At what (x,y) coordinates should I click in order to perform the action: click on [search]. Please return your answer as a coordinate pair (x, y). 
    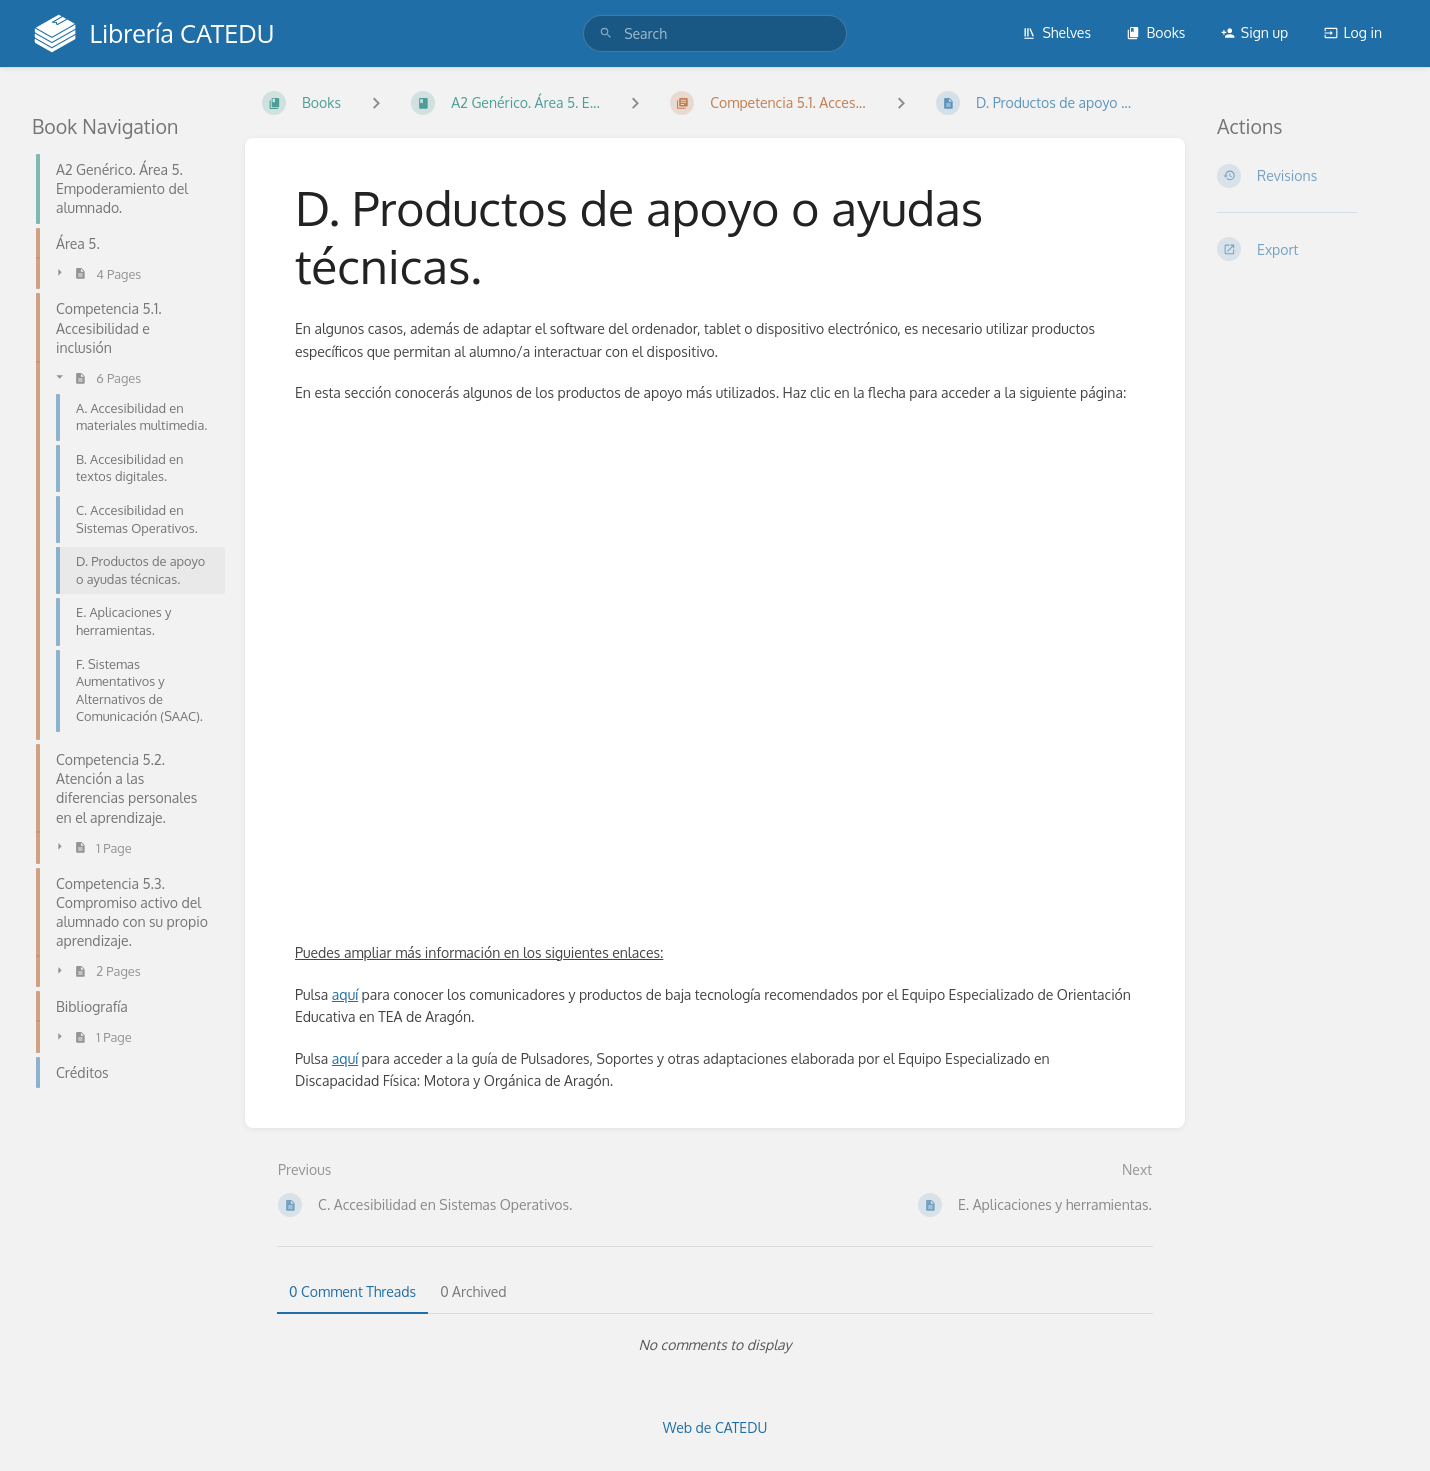
    Looking at the image, I should click on (715, 33).